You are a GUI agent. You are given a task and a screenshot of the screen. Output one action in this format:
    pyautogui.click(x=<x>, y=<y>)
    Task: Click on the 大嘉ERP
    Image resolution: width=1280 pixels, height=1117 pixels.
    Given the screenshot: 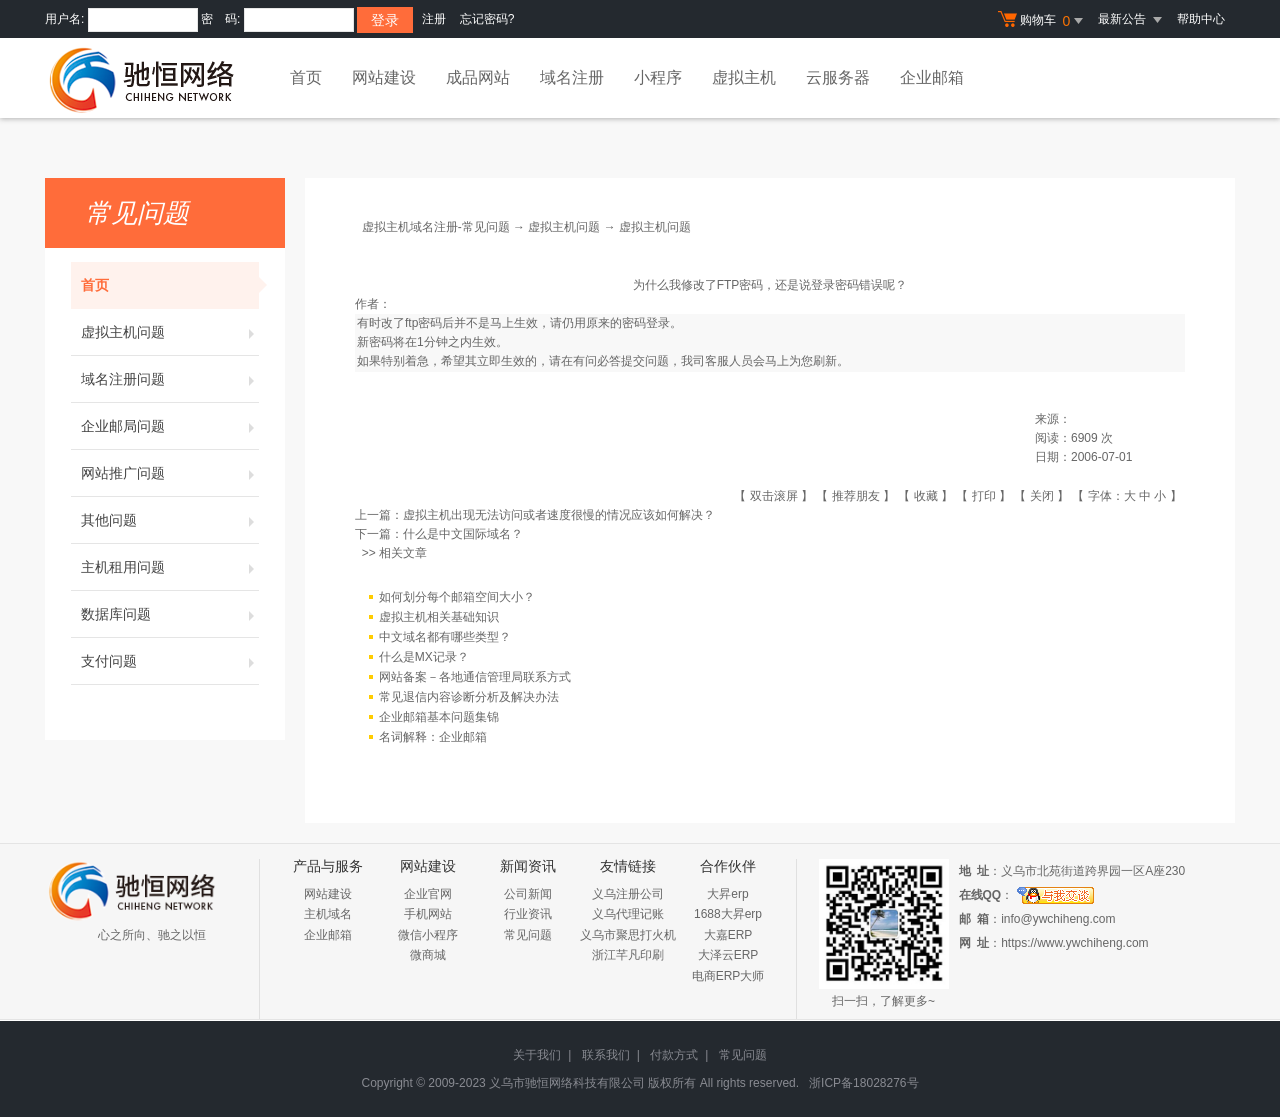 What is the action you would take?
    pyautogui.click(x=728, y=935)
    